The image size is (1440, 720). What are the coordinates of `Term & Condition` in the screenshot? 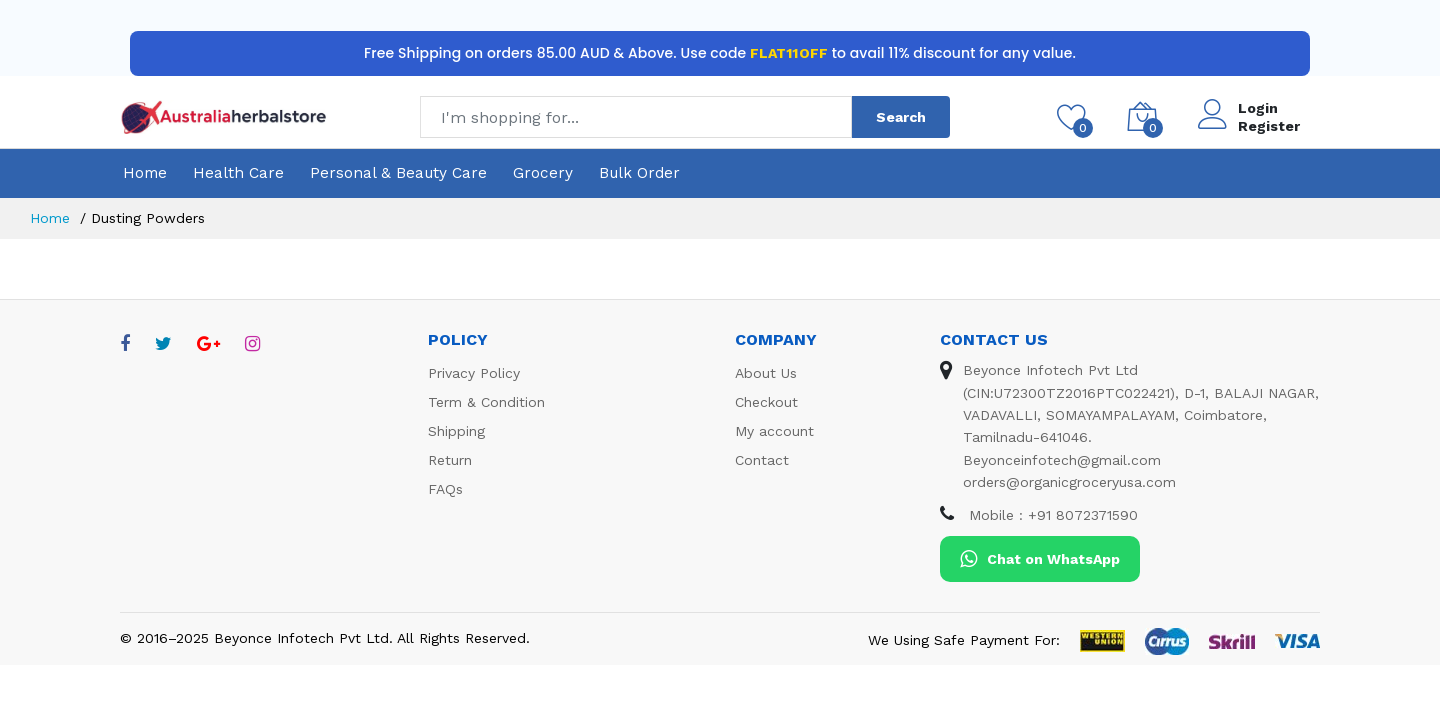 It's located at (486, 402).